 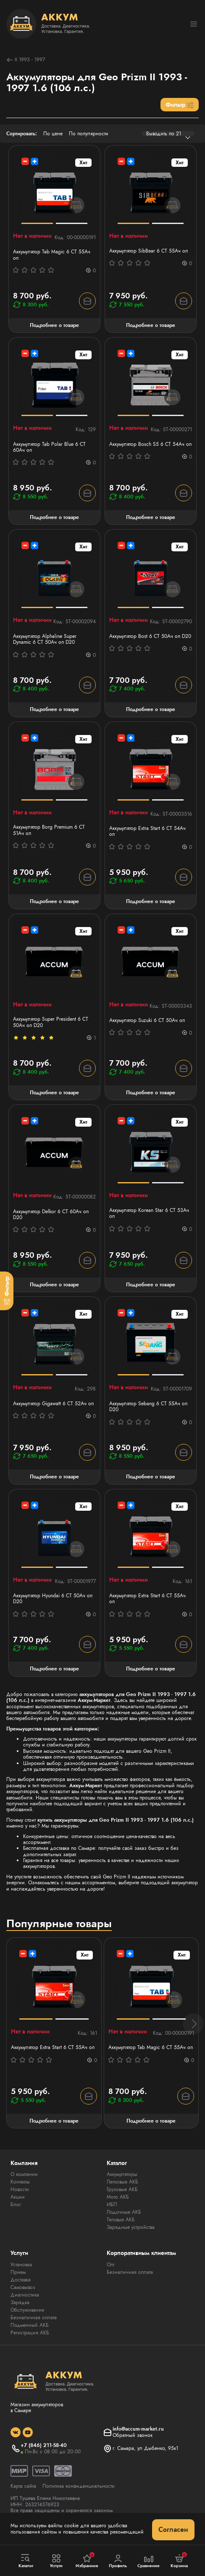 I want to click on Аккумулятор Delkor 6 СТ 60Ач оп D20, so click(x=51, y=1215).